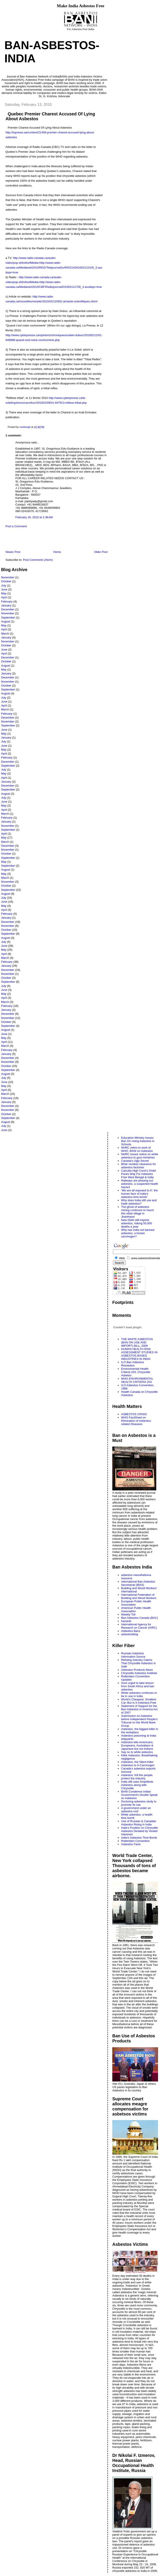 The width and height of the screenshot is (160, 2576). What do you see at coordinates (139, 1720) in the screenshot?
I see `Submission on Asbestos before Independent People's Tribunal on the World Bank Group` at bounding box center [139, 1720].